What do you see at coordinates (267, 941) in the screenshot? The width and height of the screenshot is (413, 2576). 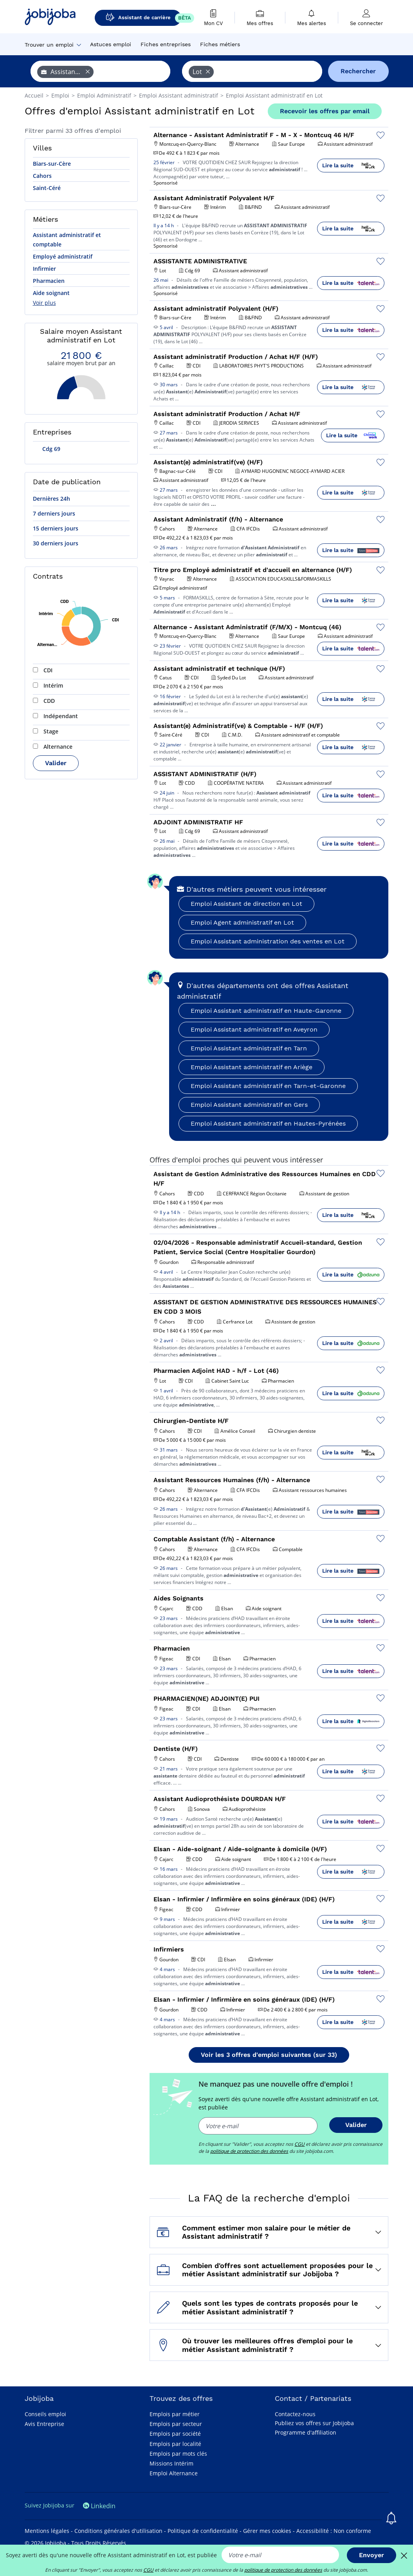 I see `Emploi Assistant administration des ventes en Lot` at bounding box center [267, 941].